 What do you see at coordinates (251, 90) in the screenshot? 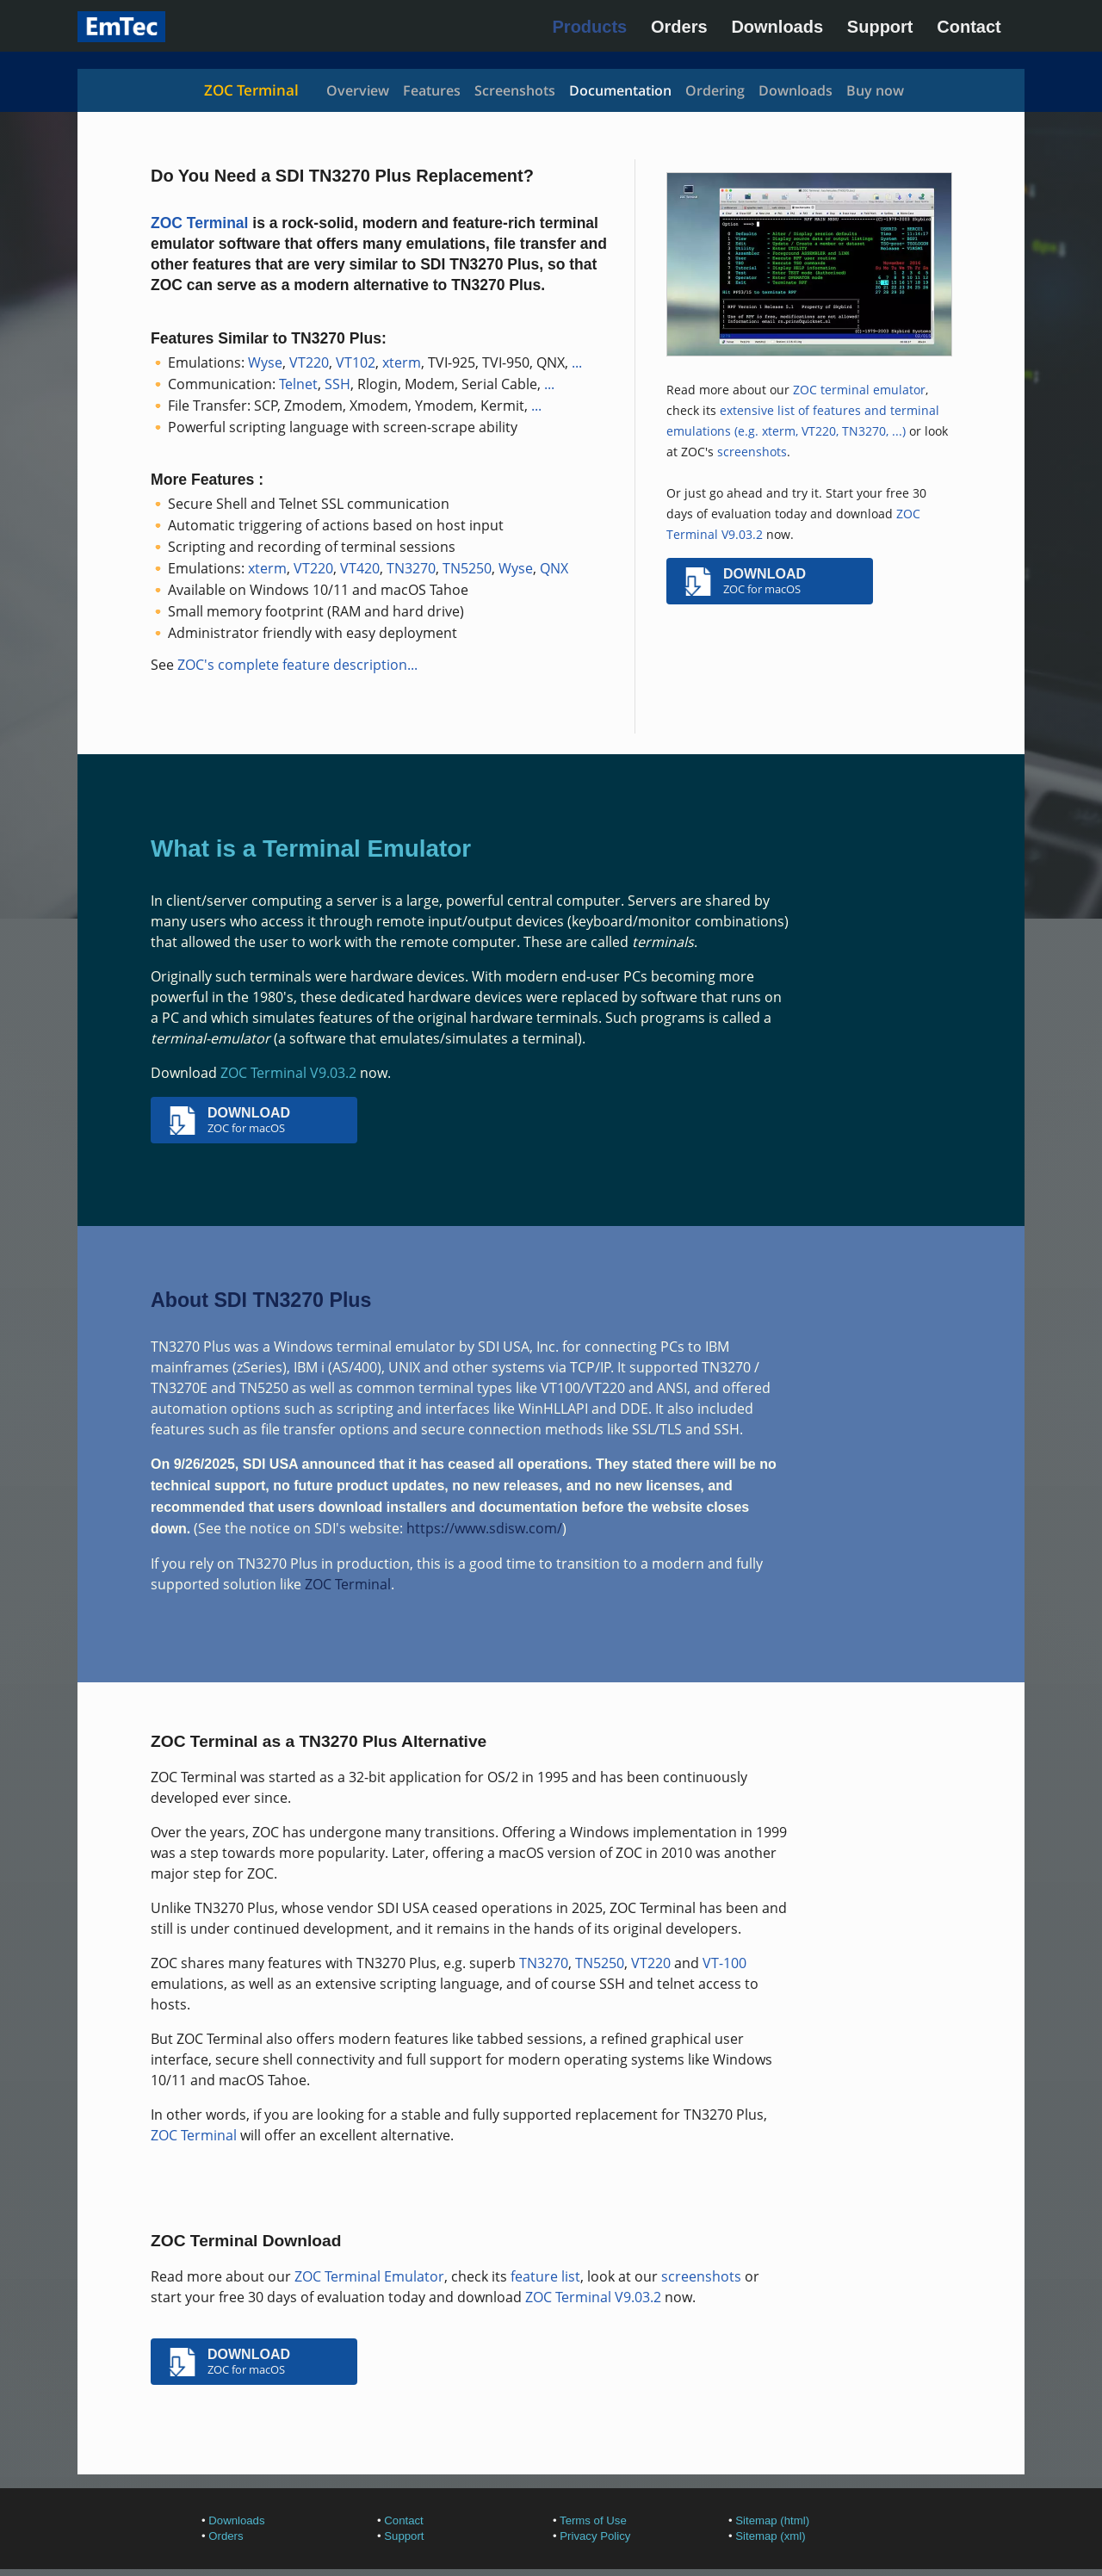
I see `ZOC Terminal` at bounding box center [251, 90].